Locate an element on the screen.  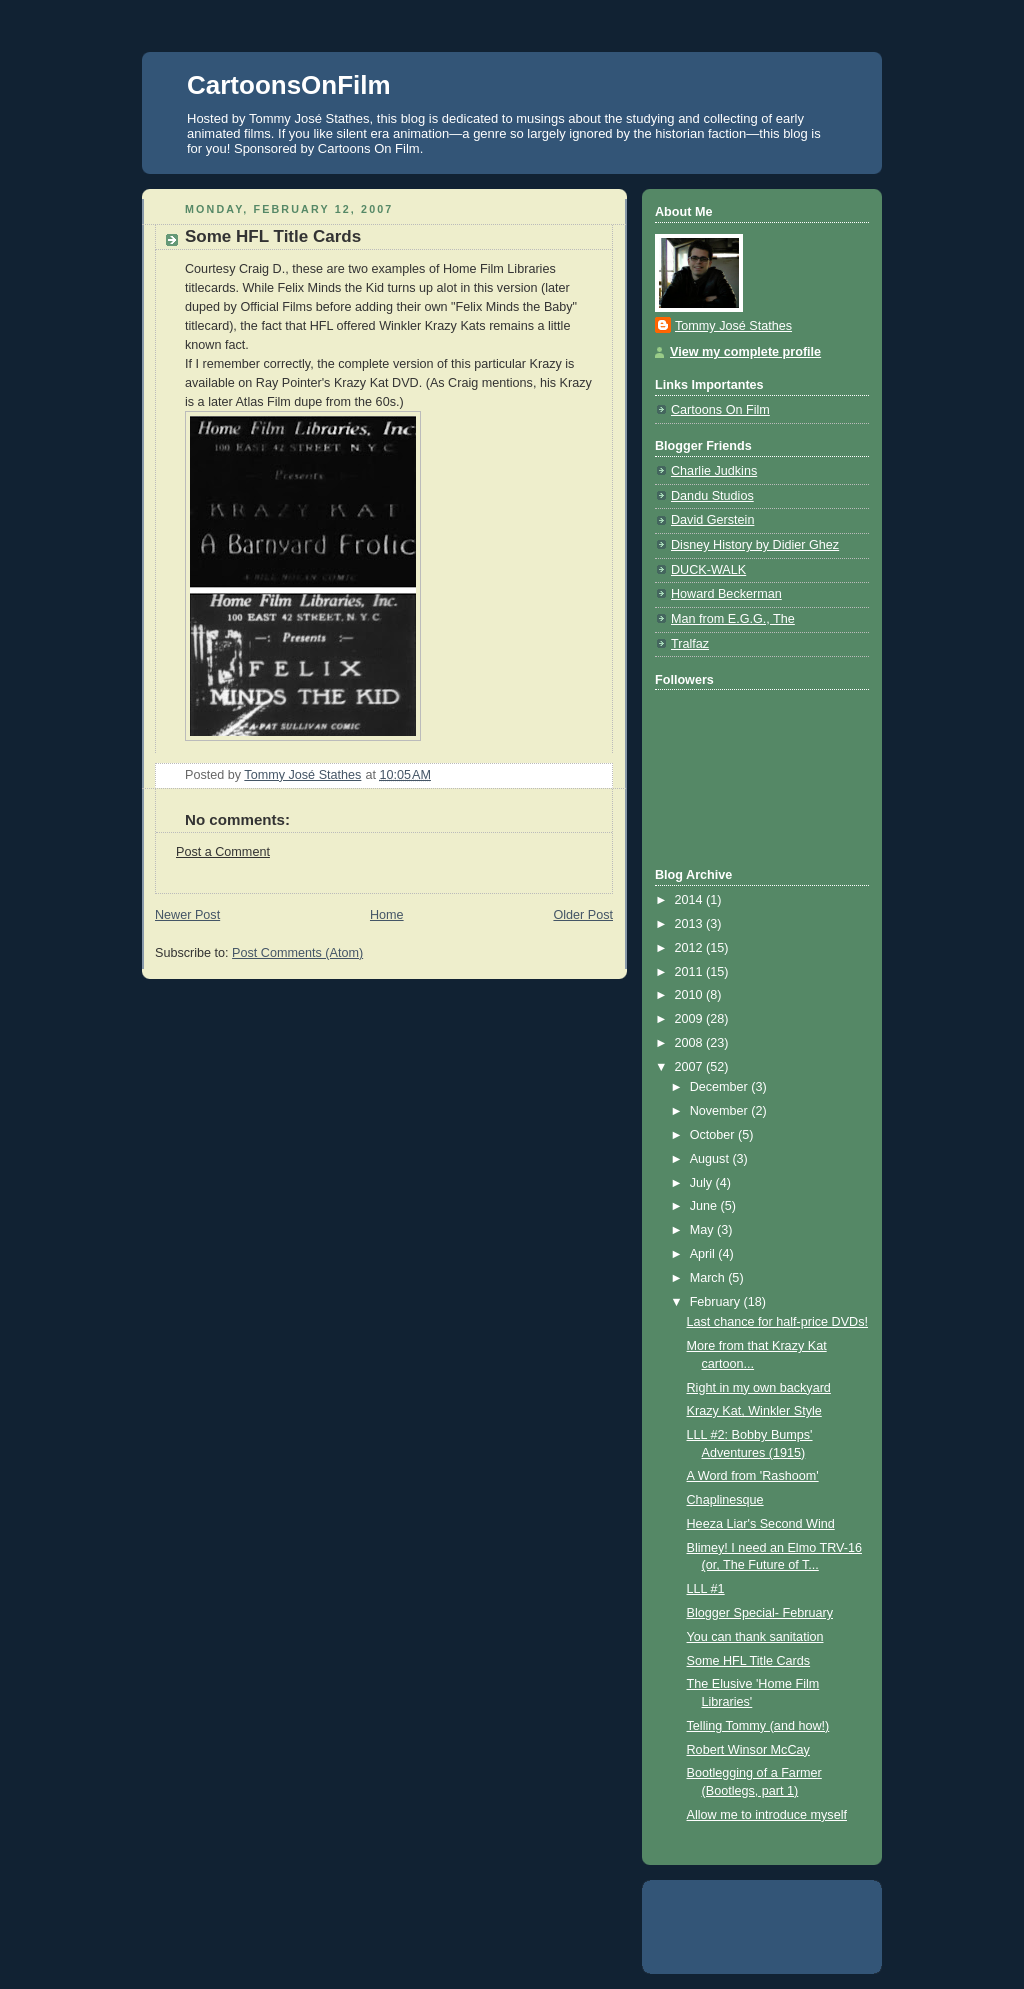
Heeza Liar's Second Wind is located at coordinates (761, 1524).